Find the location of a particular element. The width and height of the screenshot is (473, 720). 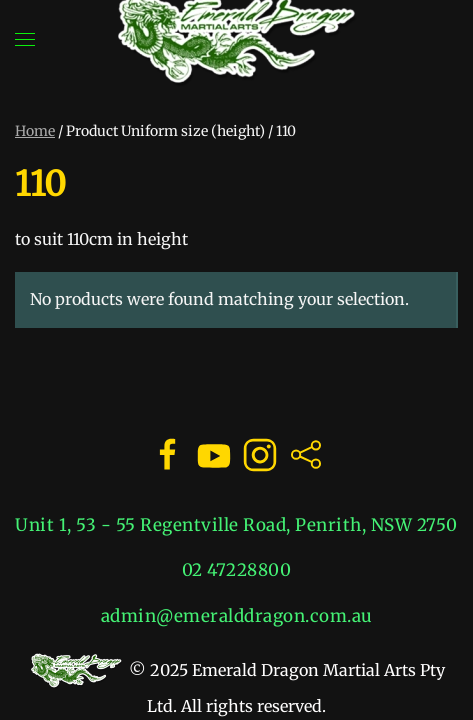

Home is located at coordinates (35, 131).